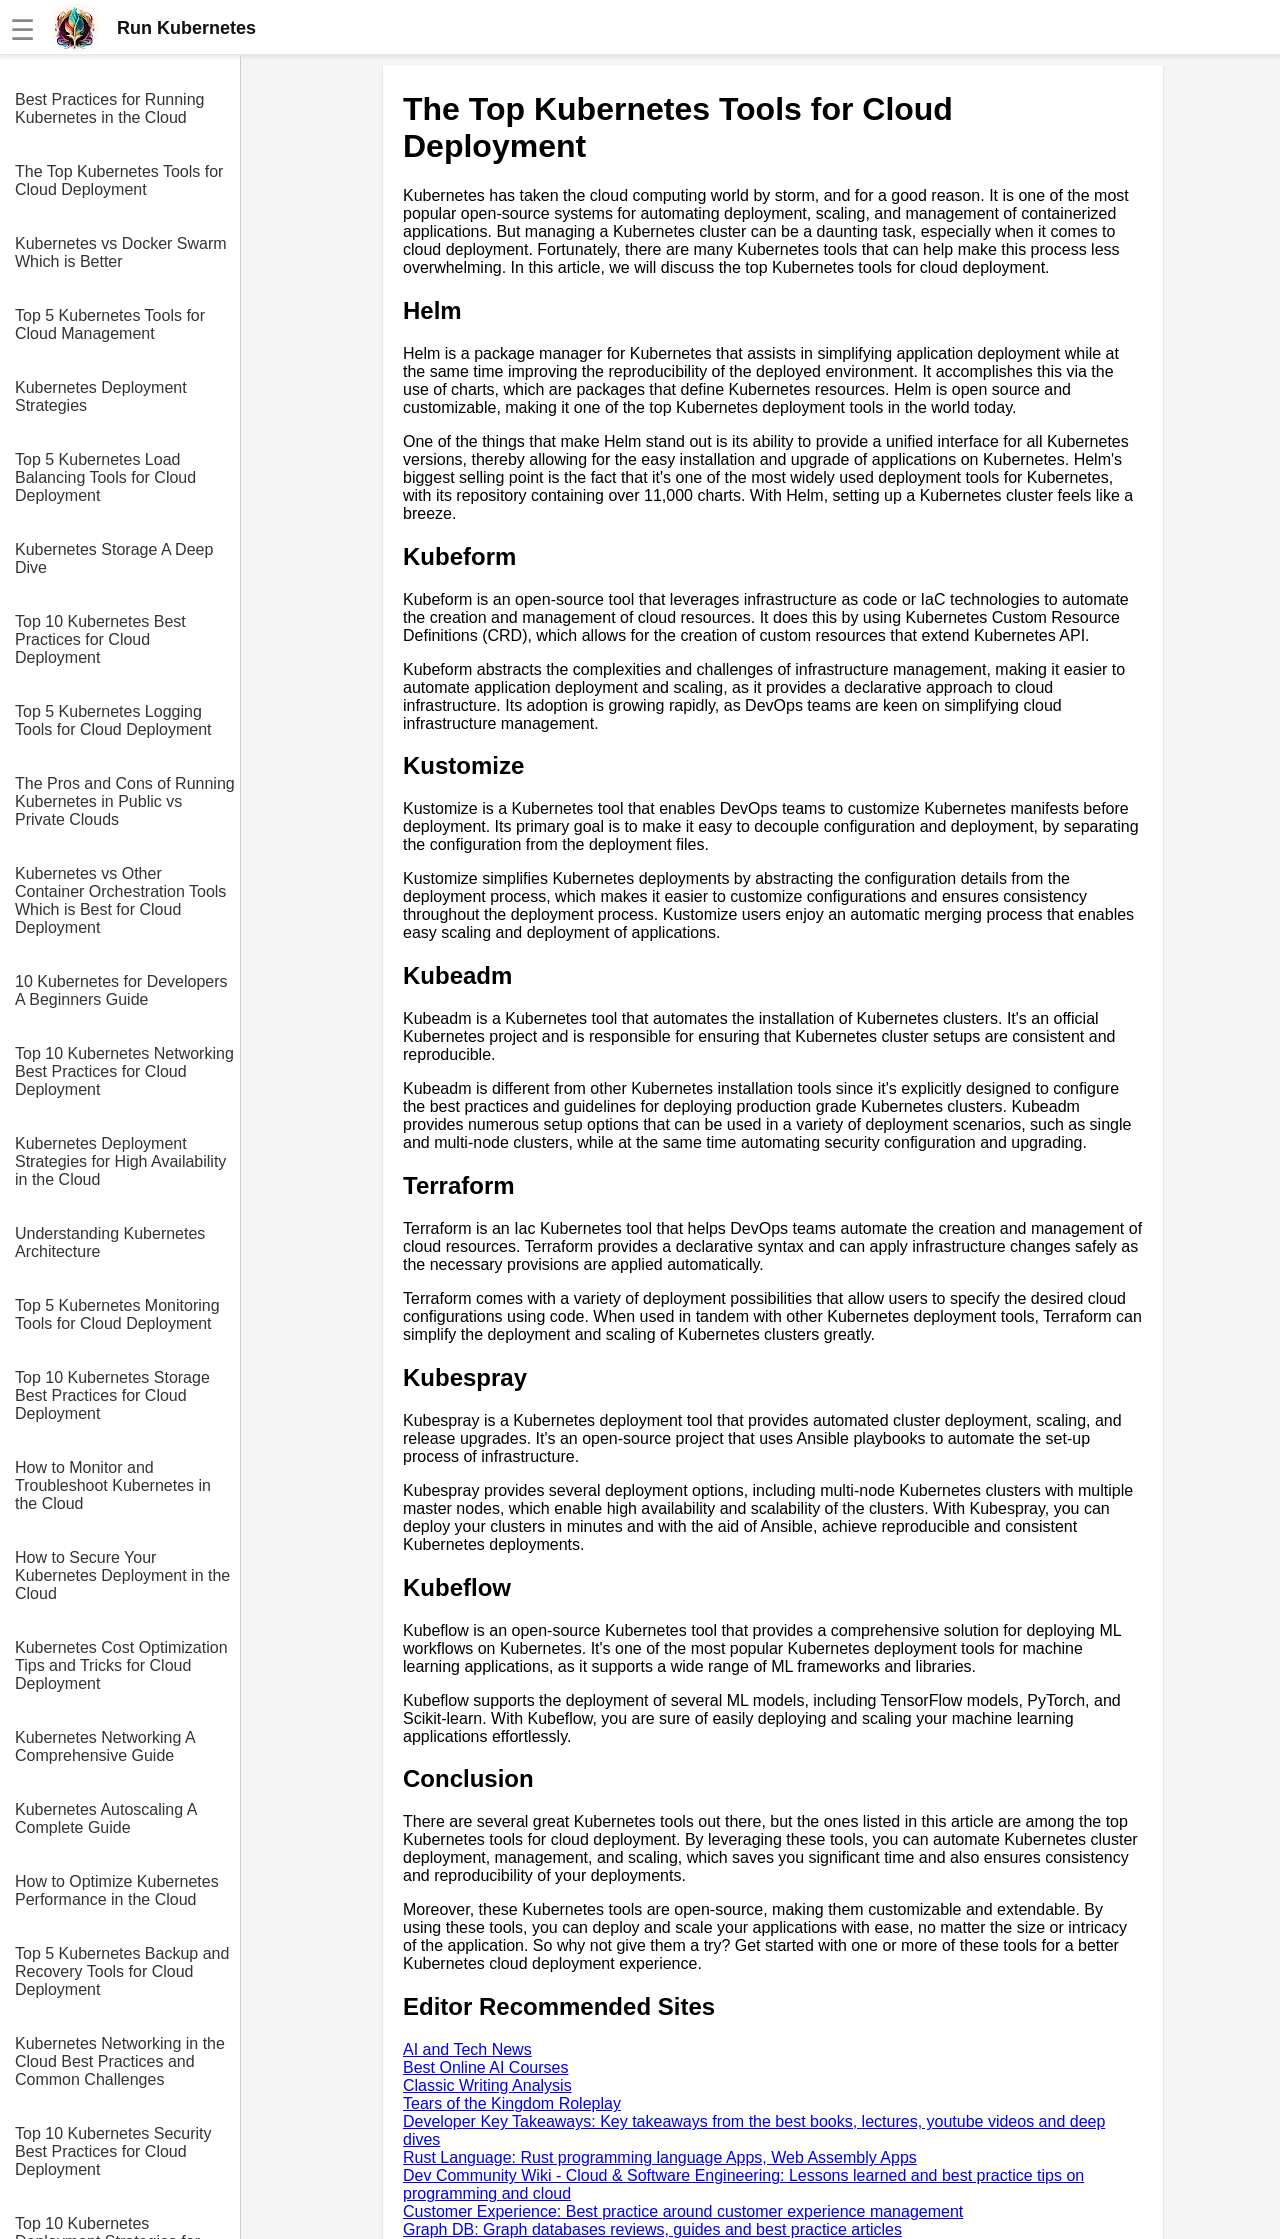  Describe the element at coordinates (120, 900) in the screenshot. I see `Kubernetes vs Other Container Orchestration Tools Which is Best for Cloud Deployment` at that location.